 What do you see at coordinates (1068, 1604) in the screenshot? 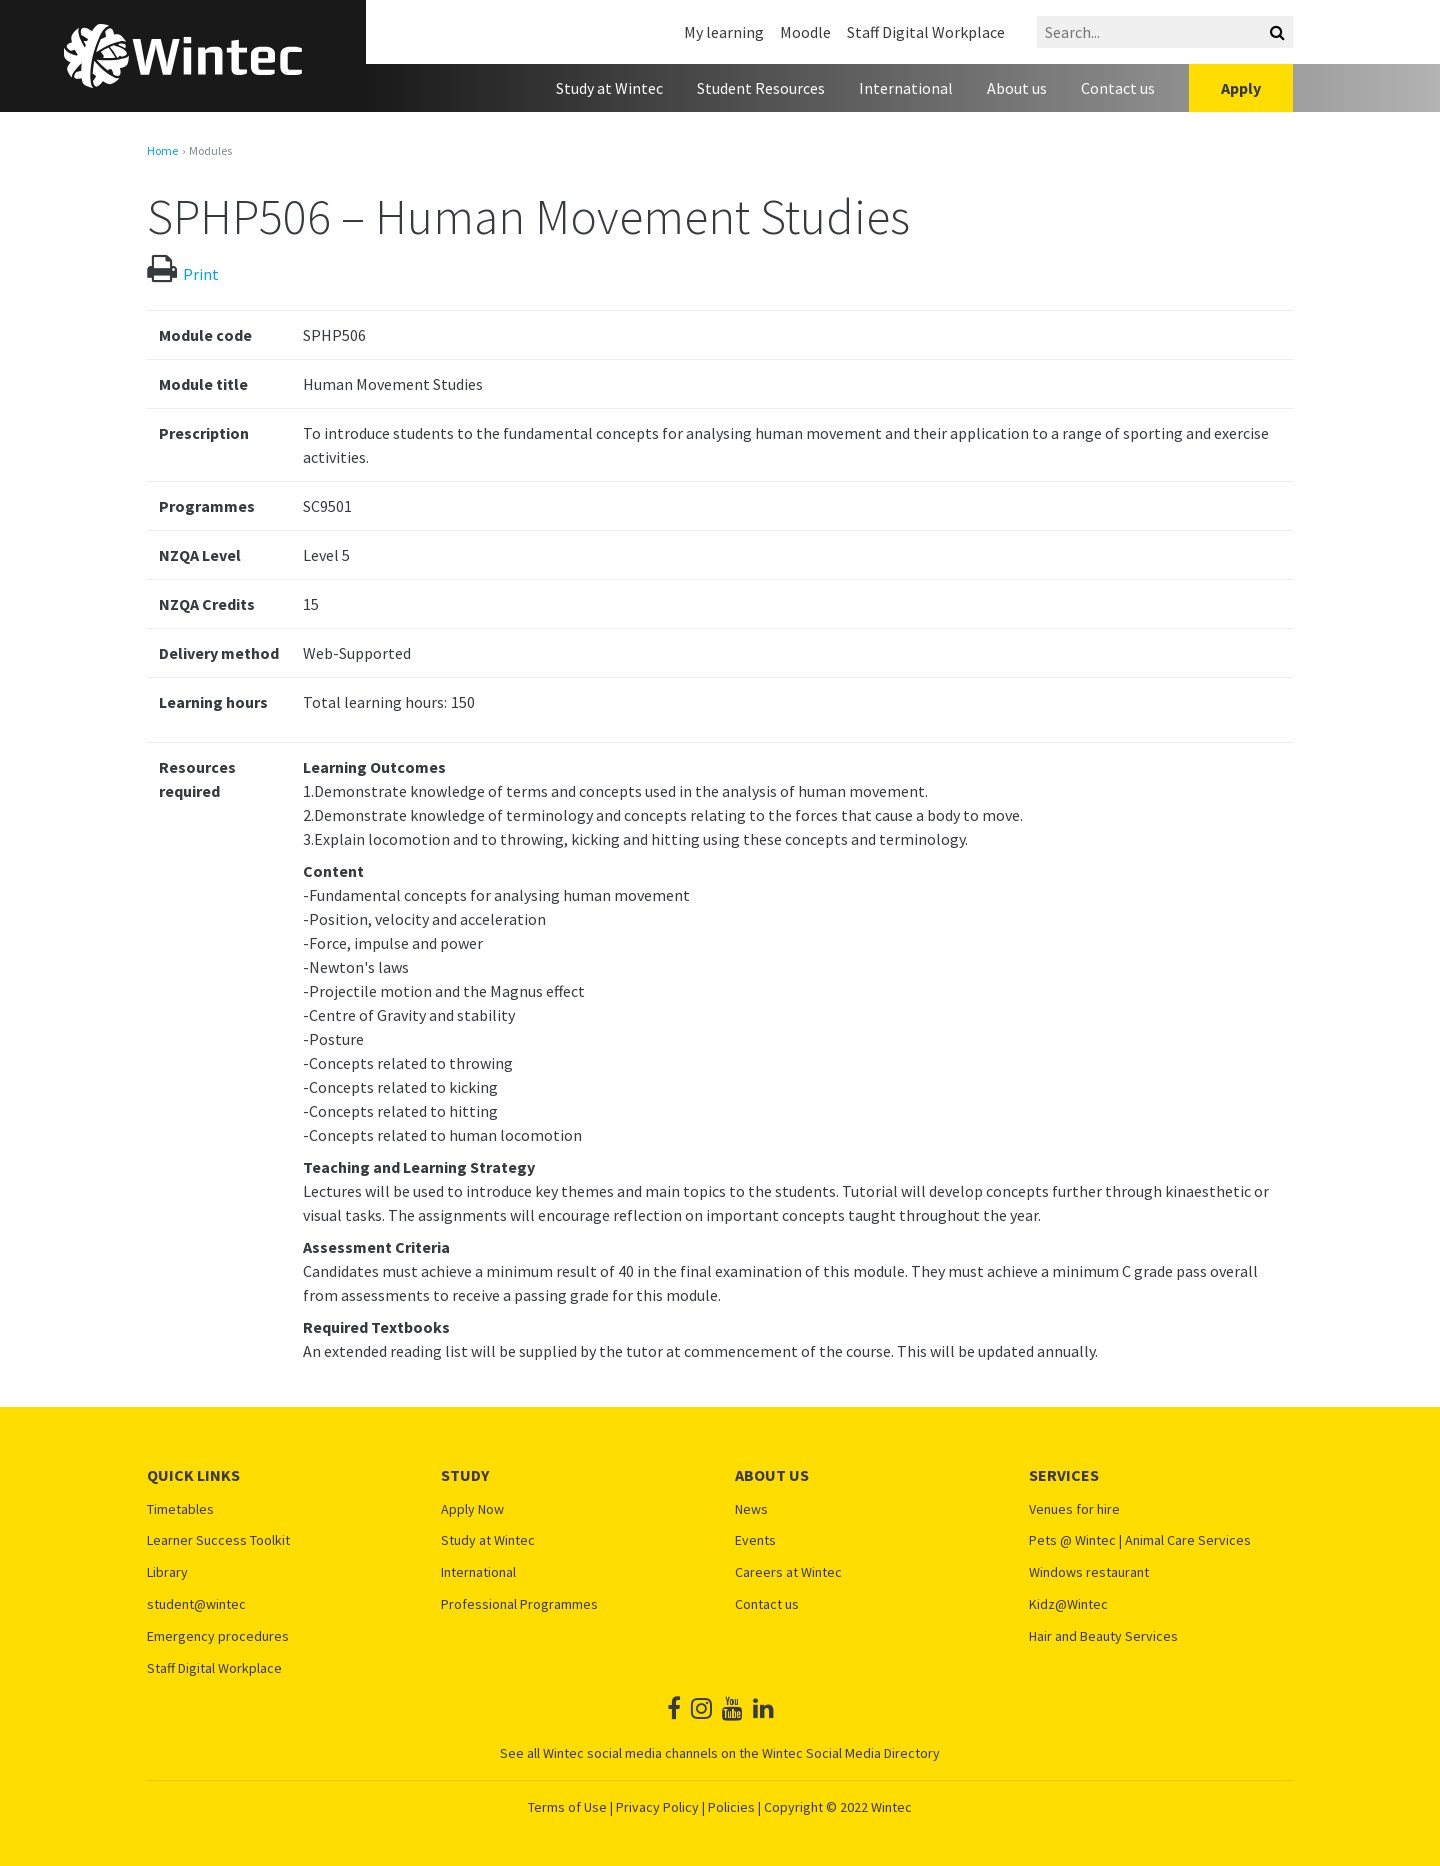
I see `Kidz@Wintec` at bounding box center [1068, 1604].